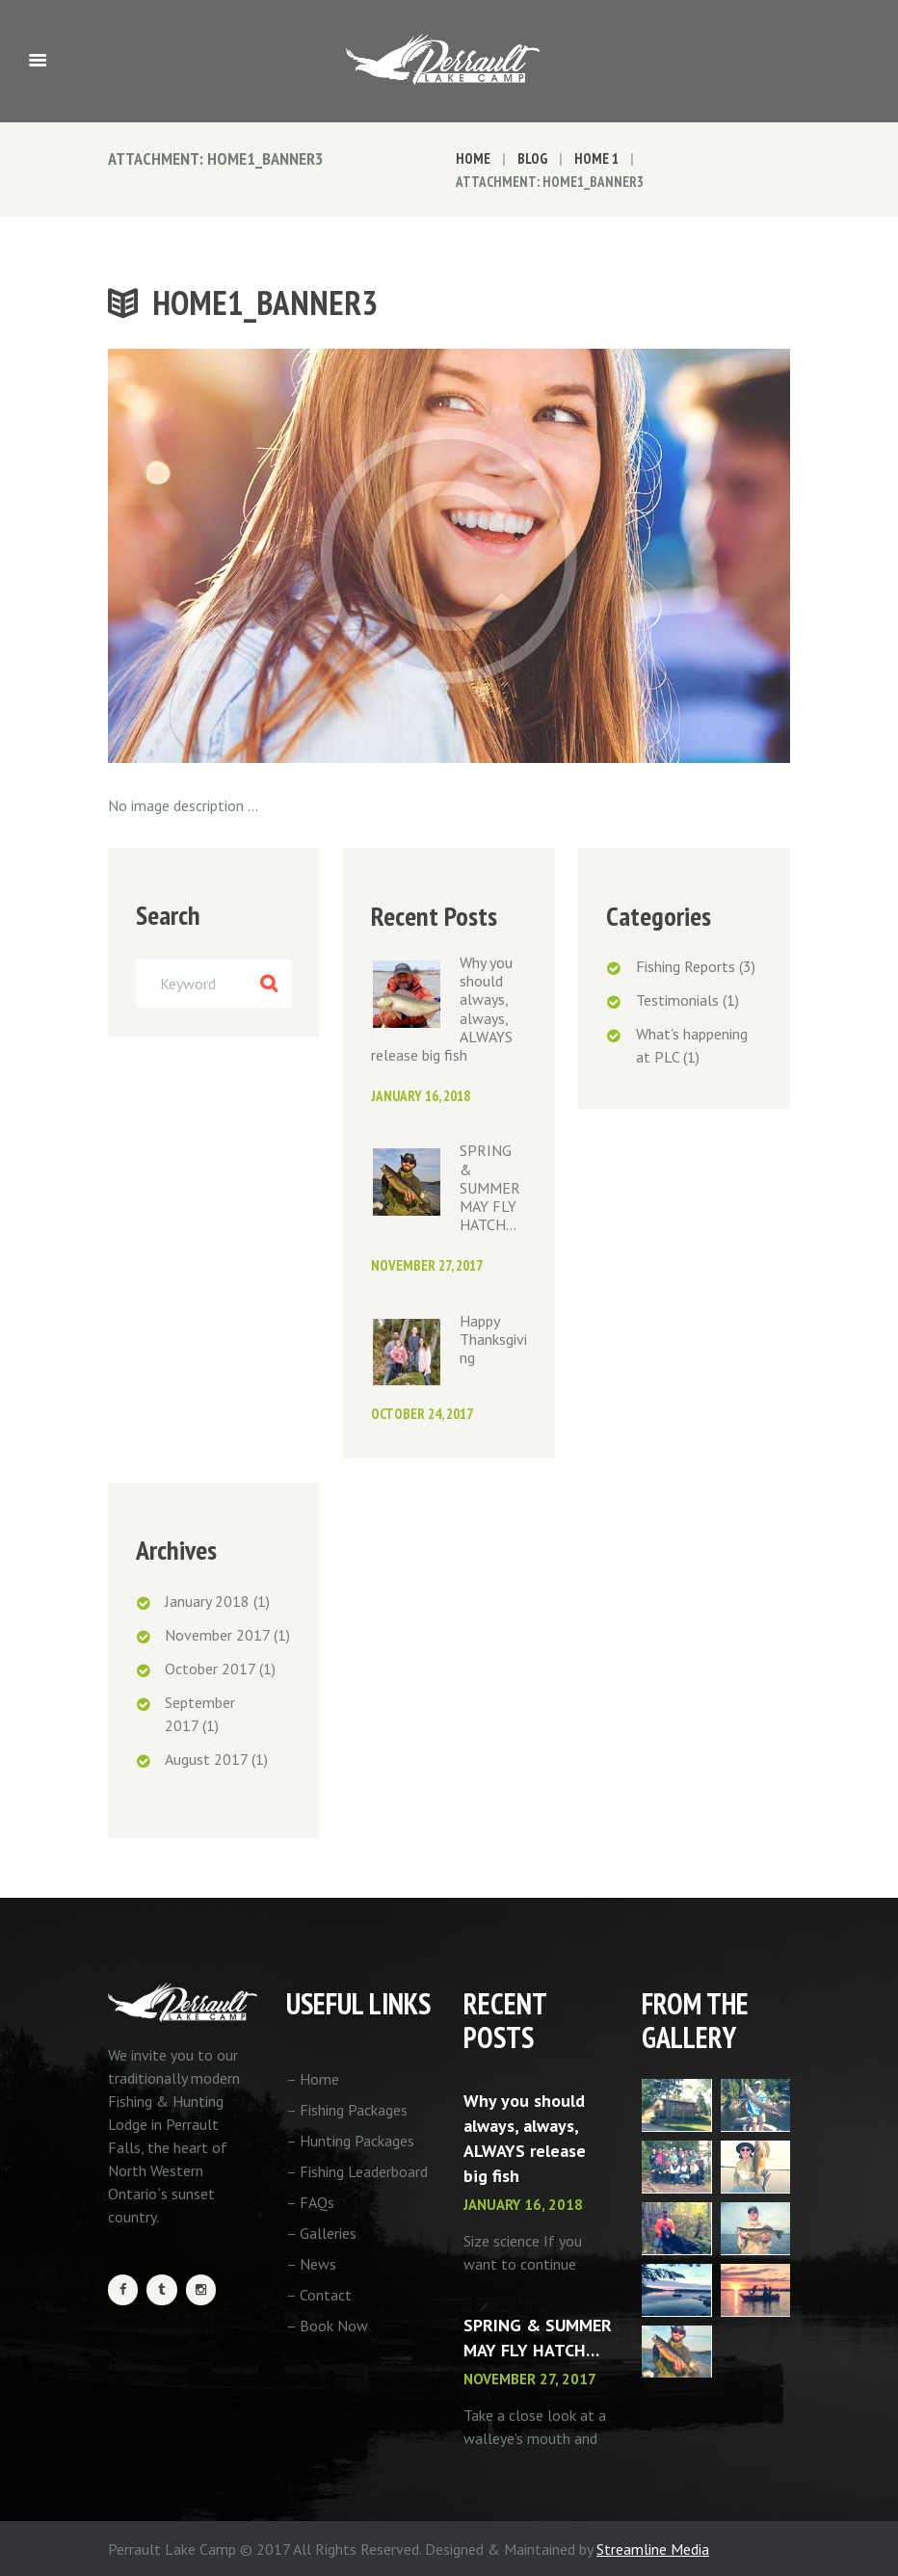 The width and height of the screenshot is (898, 2576). Describe the element at coordinates (596, 158) in the screenshot. I see `Home 1` at that location.